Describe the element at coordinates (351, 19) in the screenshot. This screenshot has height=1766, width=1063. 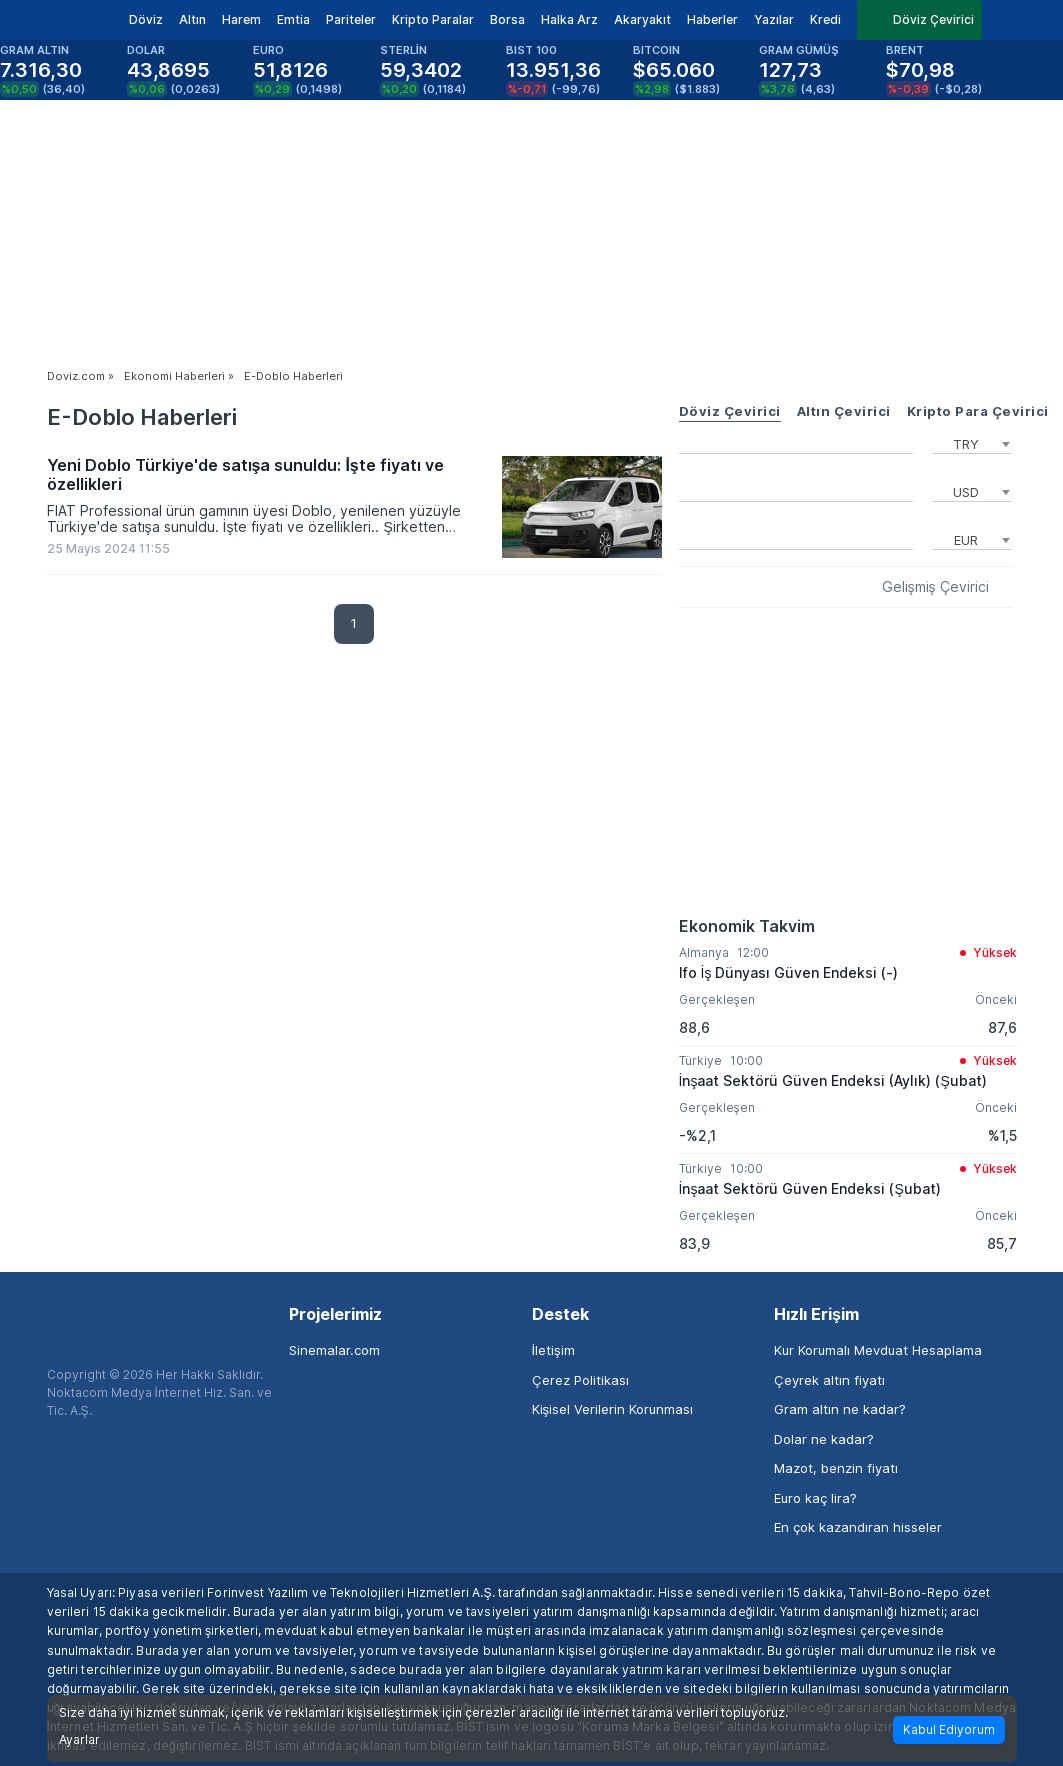
I see `Pariteler` at that location.